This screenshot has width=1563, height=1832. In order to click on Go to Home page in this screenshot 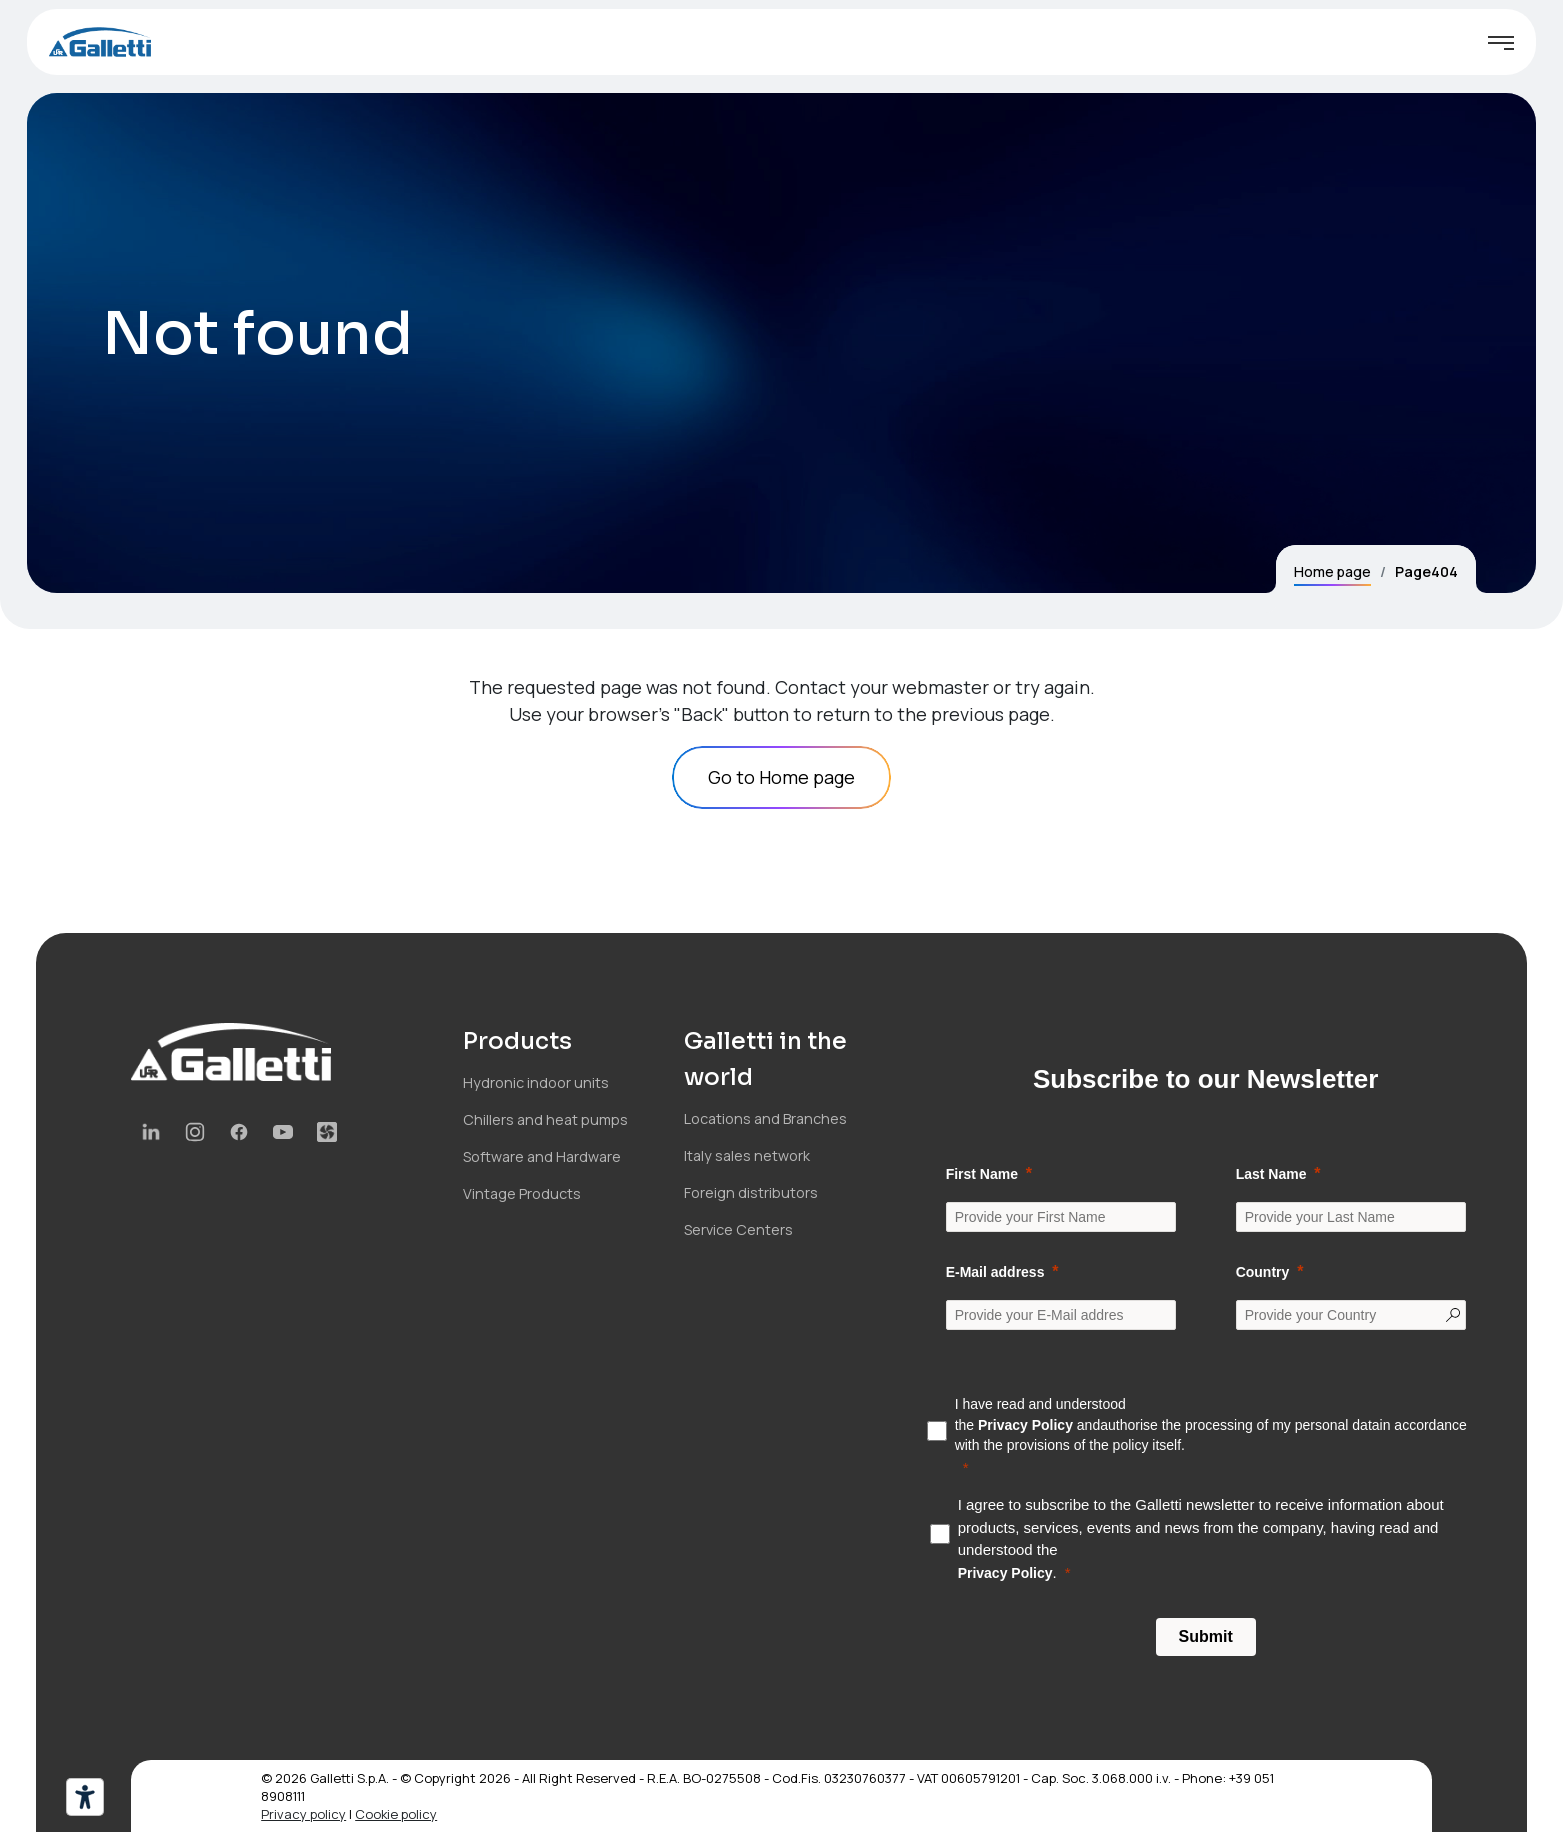, I will do `click(781, 777)`.